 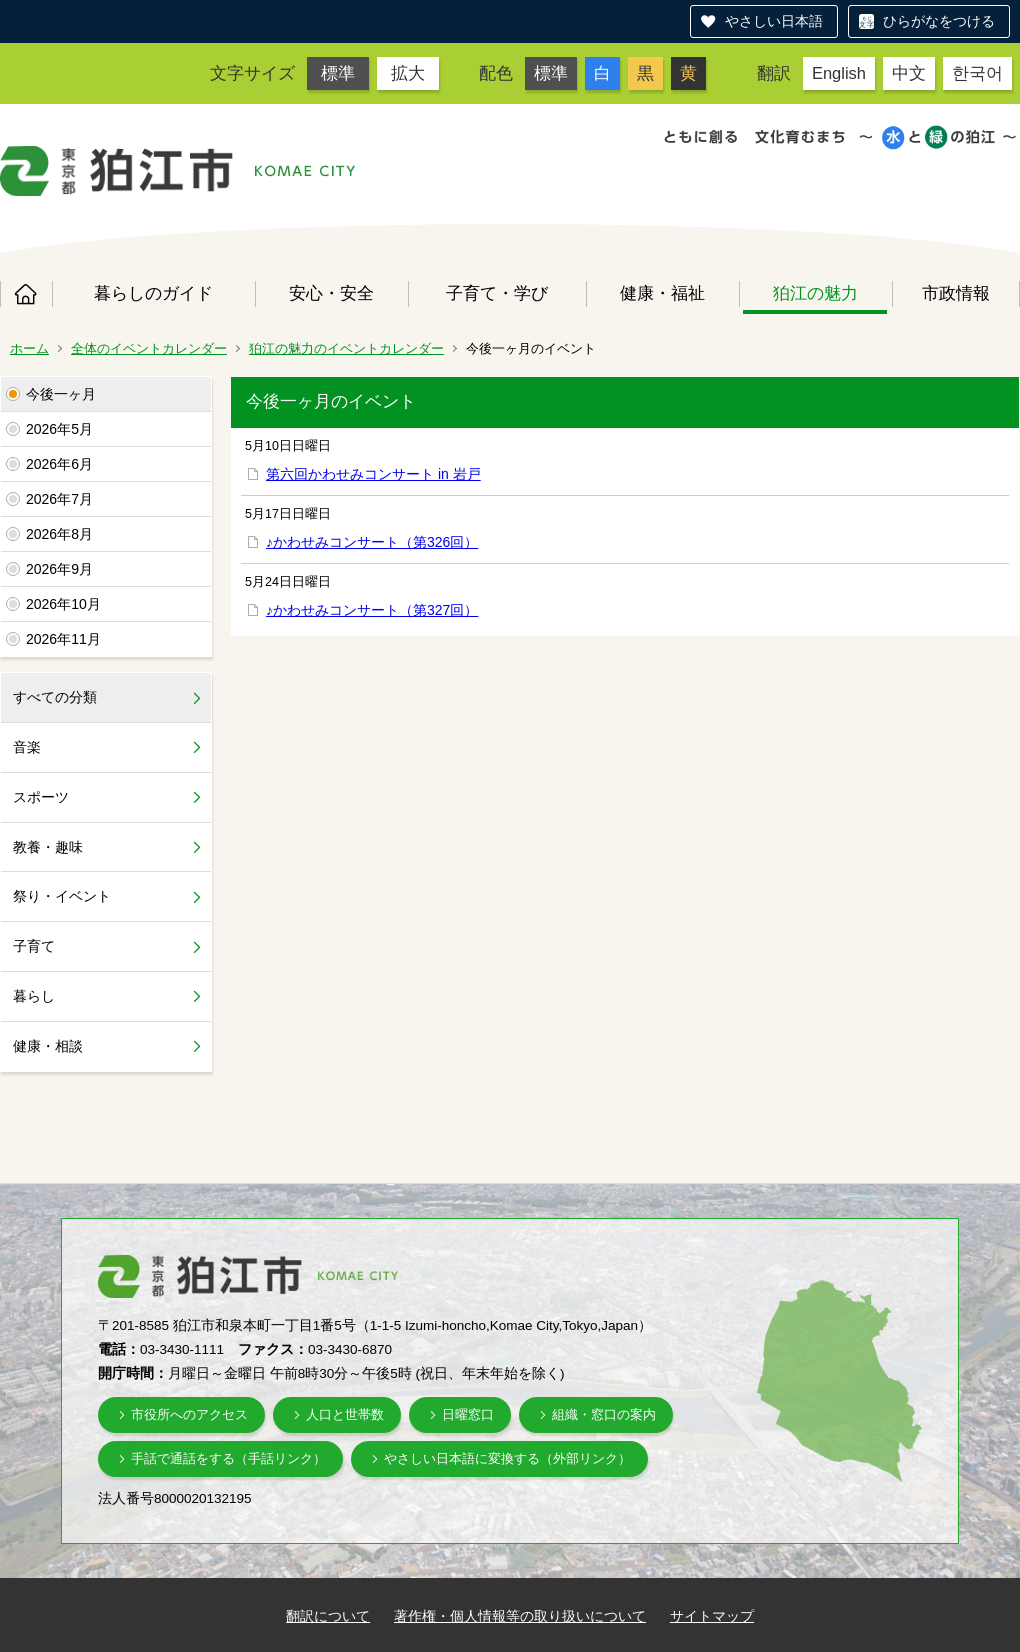 I want to click on 第六回かわせみコンサート in 岩戸, so click(x=373, y=474).